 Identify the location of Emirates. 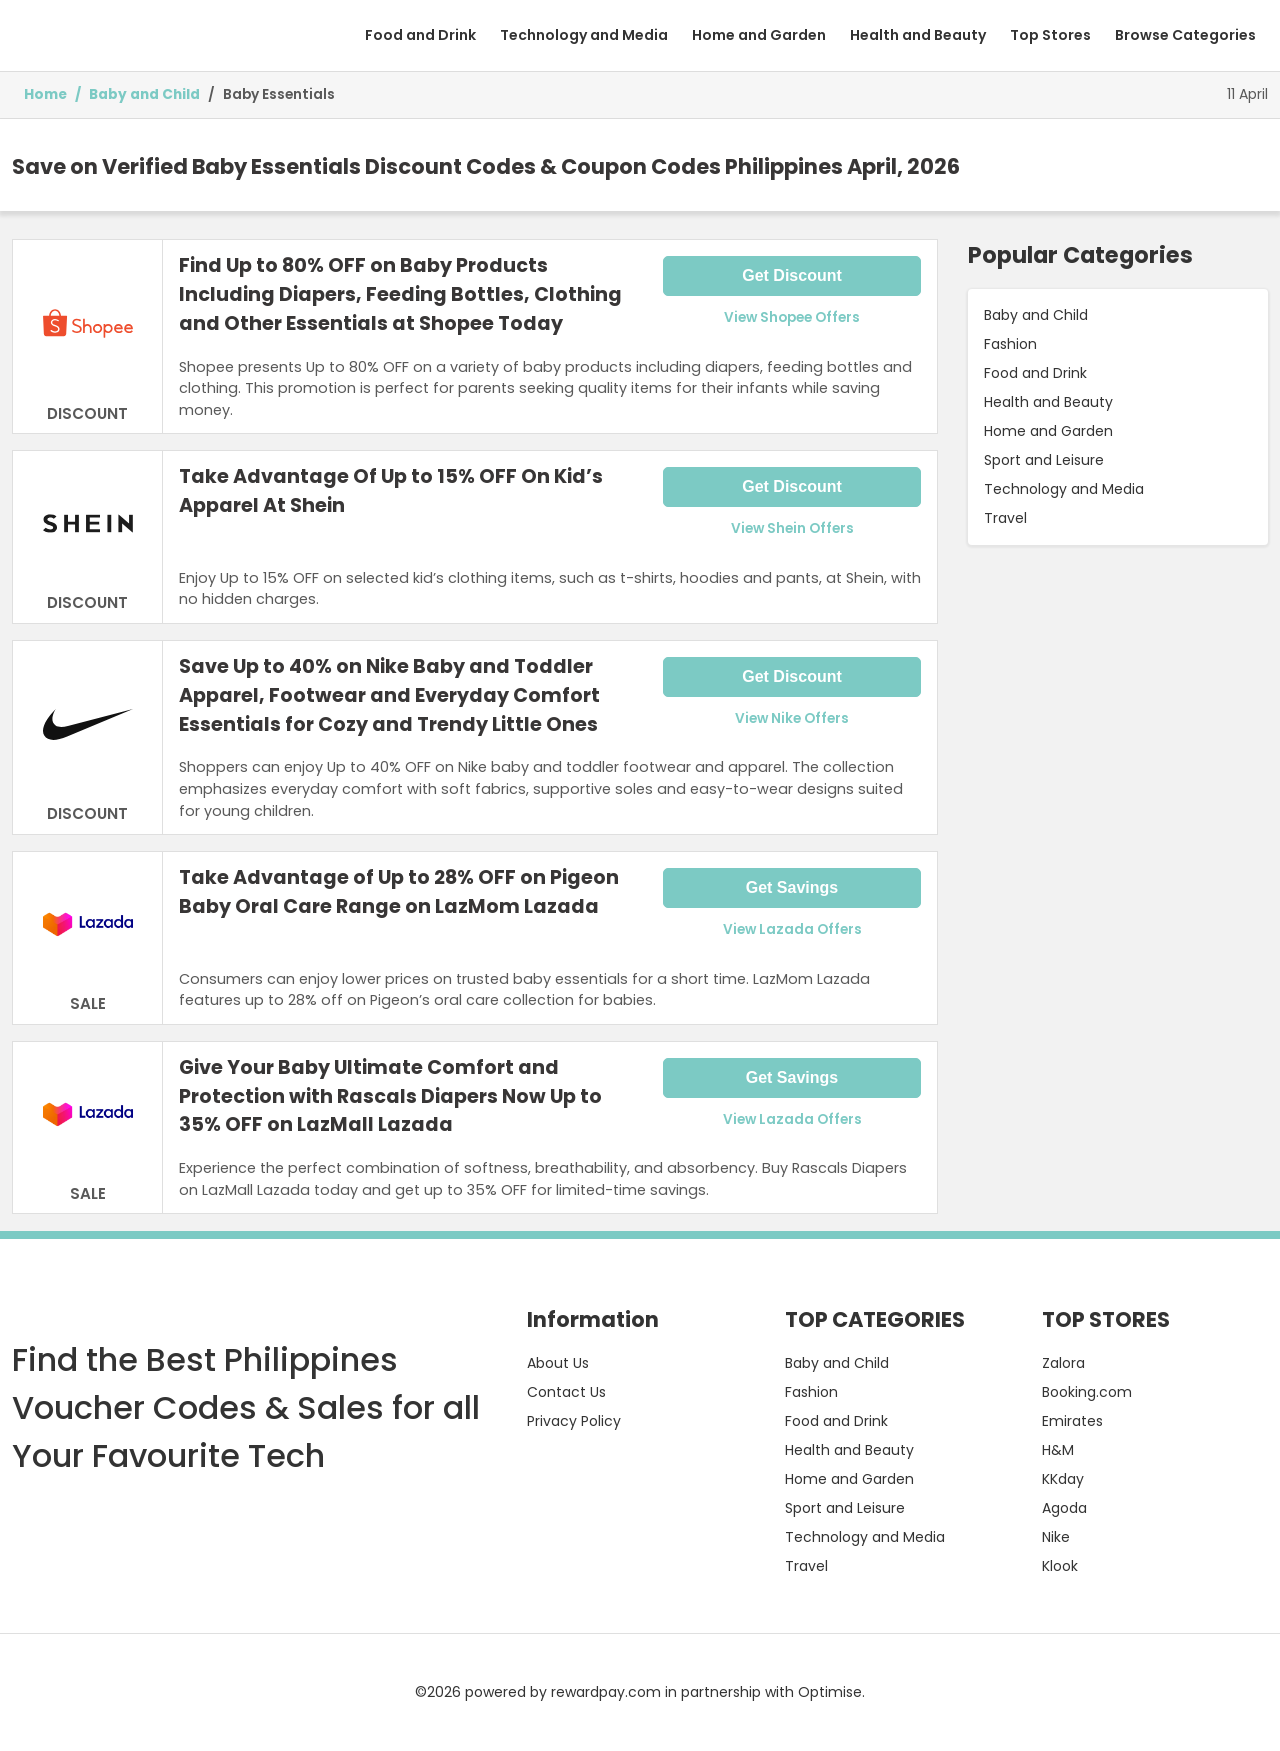
(1072, 1421).